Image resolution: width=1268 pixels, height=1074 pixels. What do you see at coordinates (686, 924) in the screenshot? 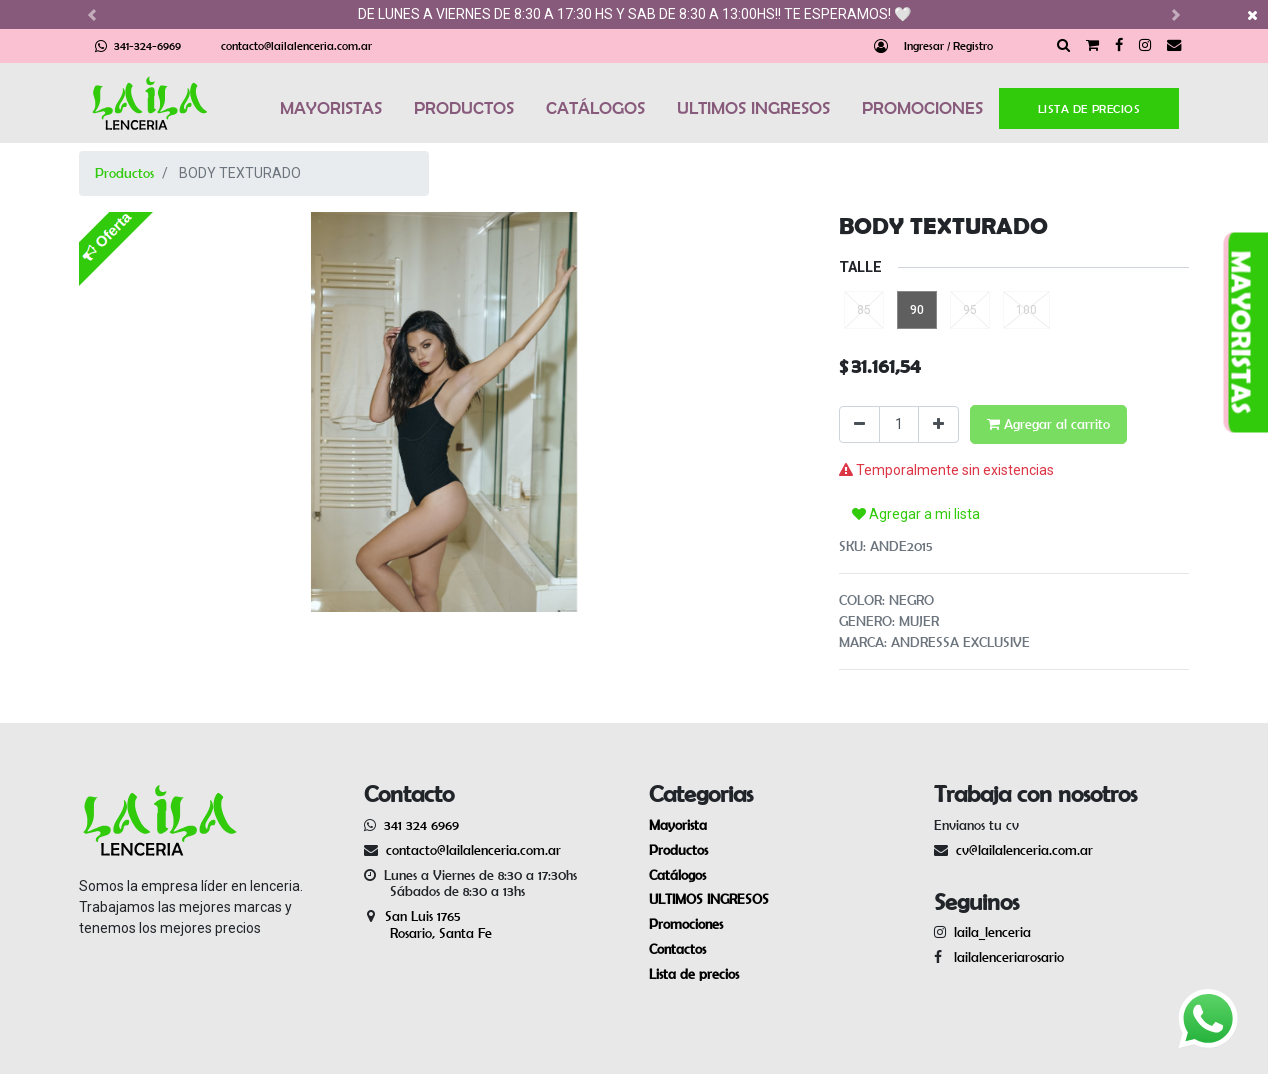
I see `Promociones` at bounding box center [686, 924].